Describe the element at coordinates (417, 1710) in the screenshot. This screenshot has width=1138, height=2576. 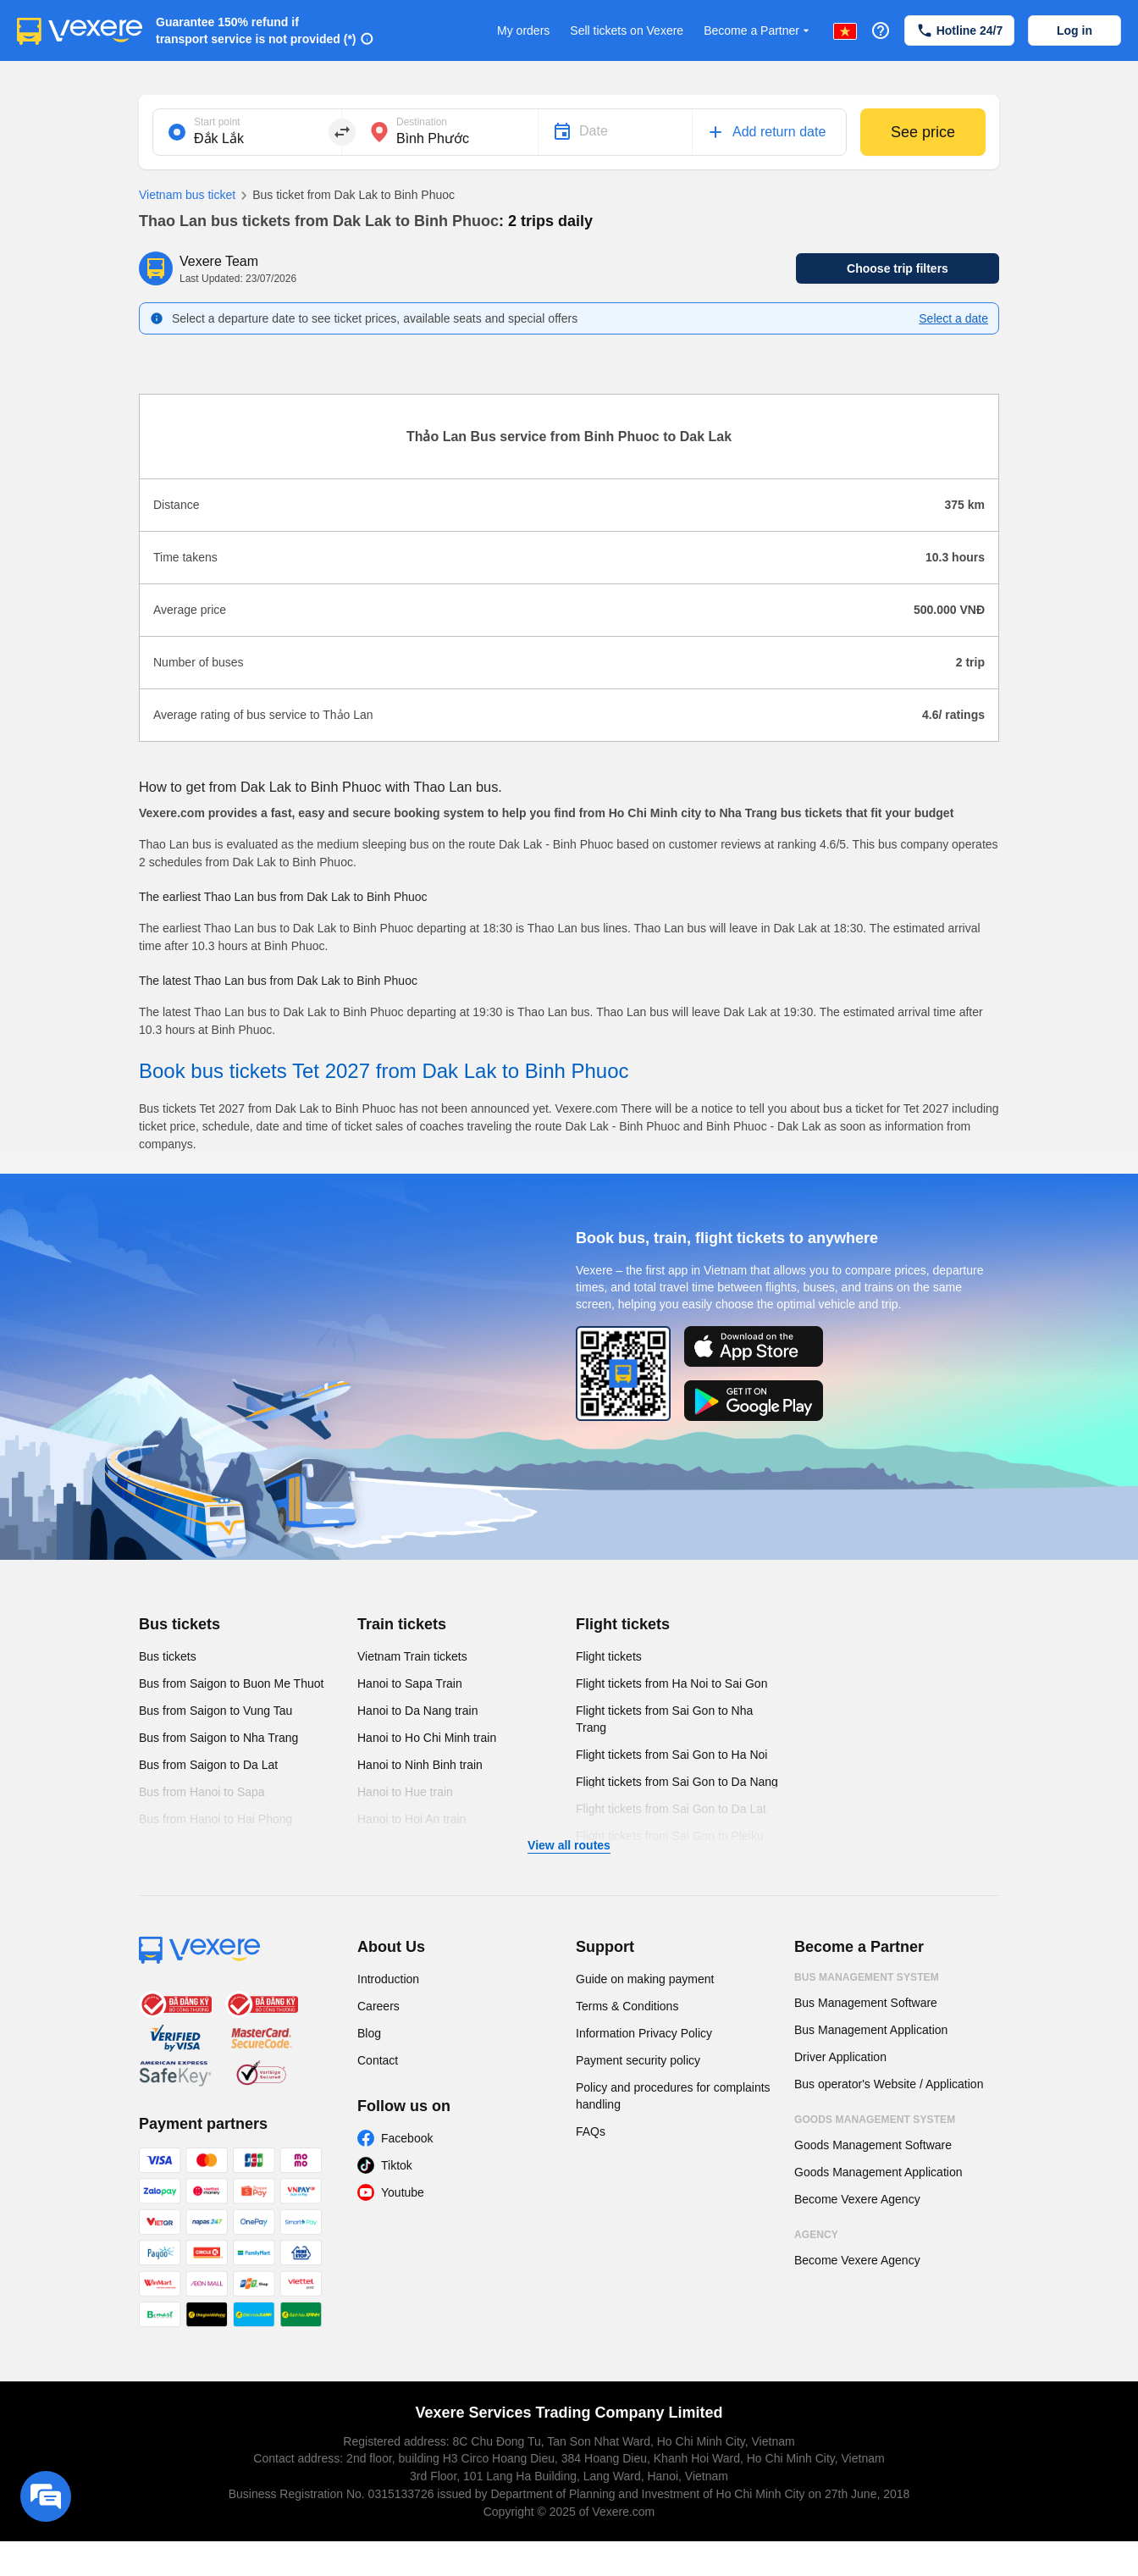
I see `Hanoi to Da Nang train` at that location.